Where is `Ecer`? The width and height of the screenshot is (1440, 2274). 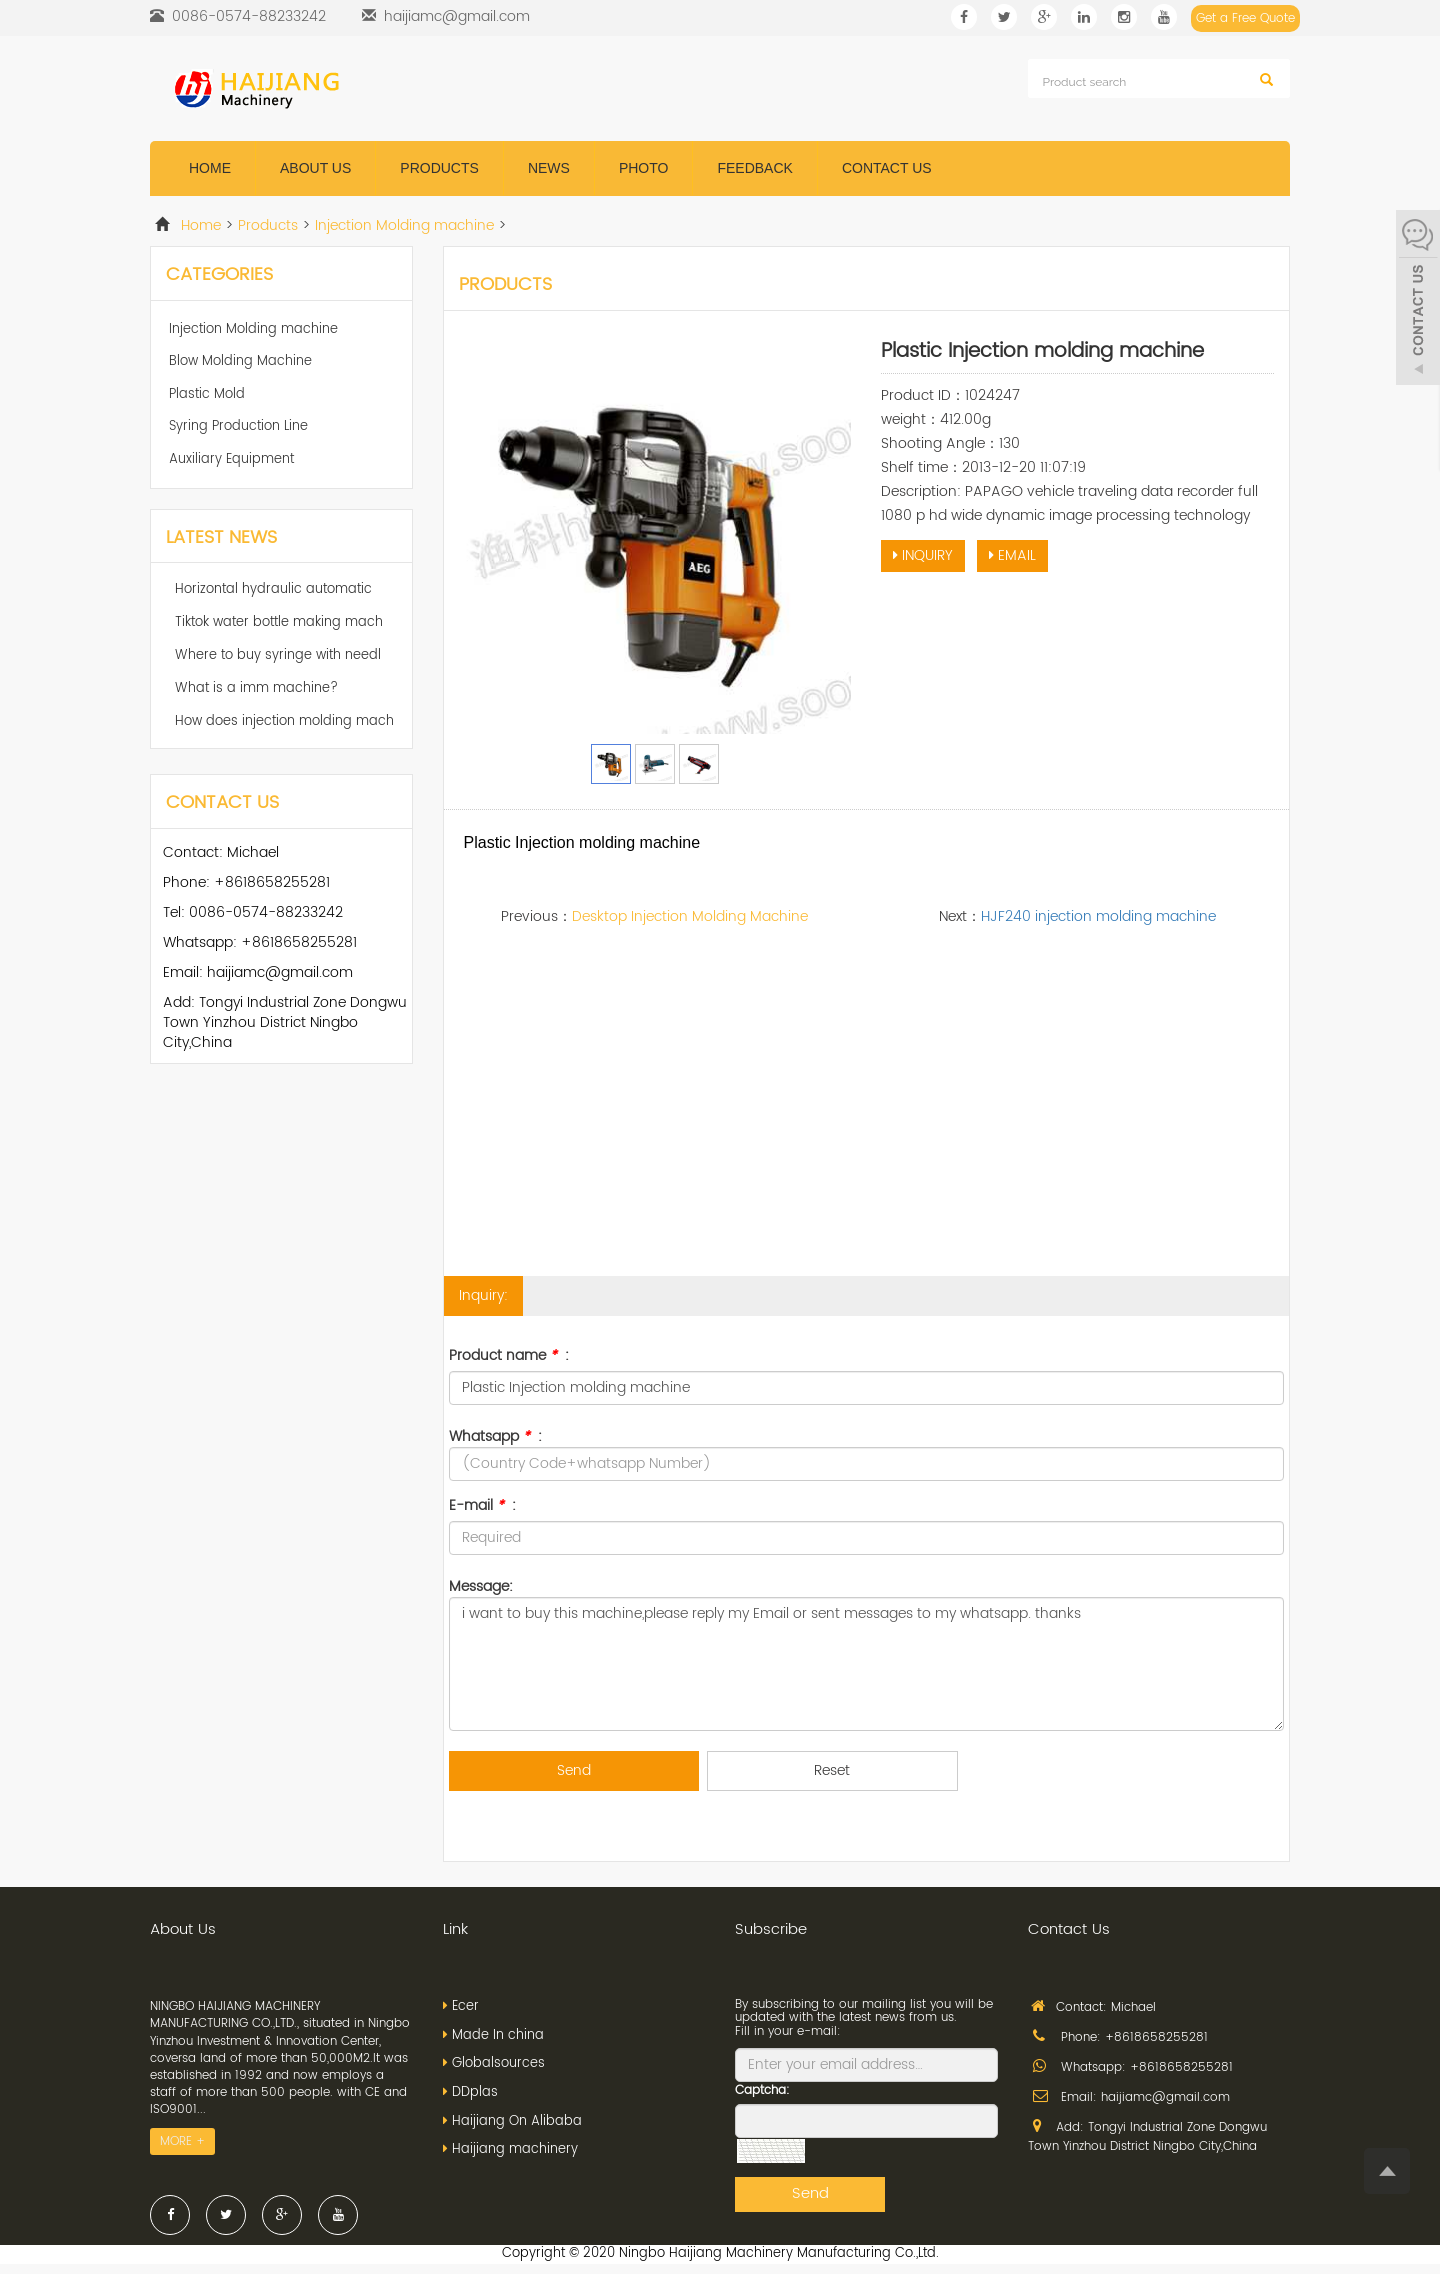 Ecer is located at coordinates (465, 2006).